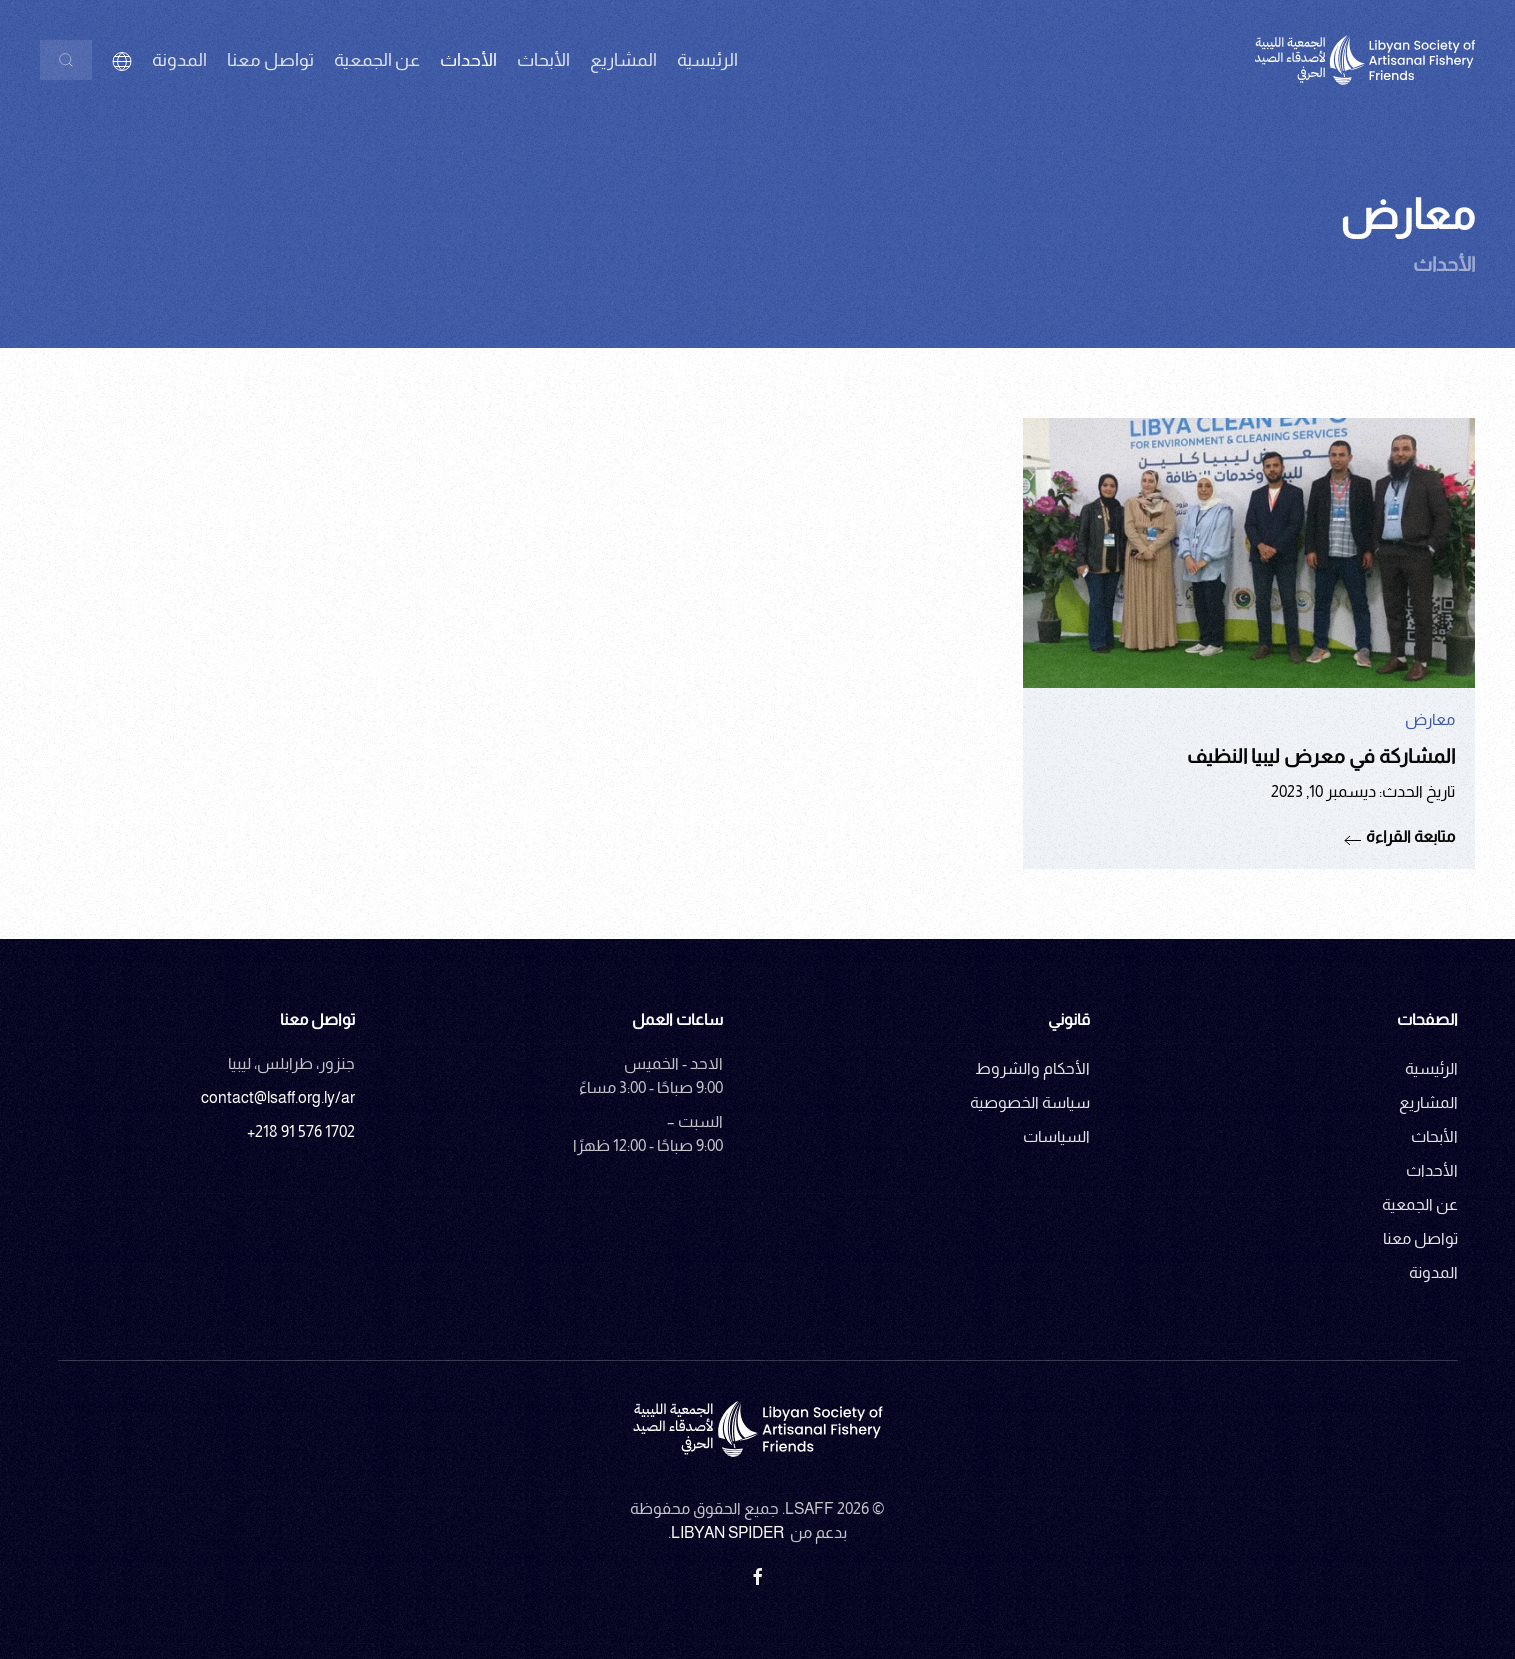  What do you see at coordinates (623, 60) in the screenshot?
I see `المشاريع` at bounding box center [623, 60].